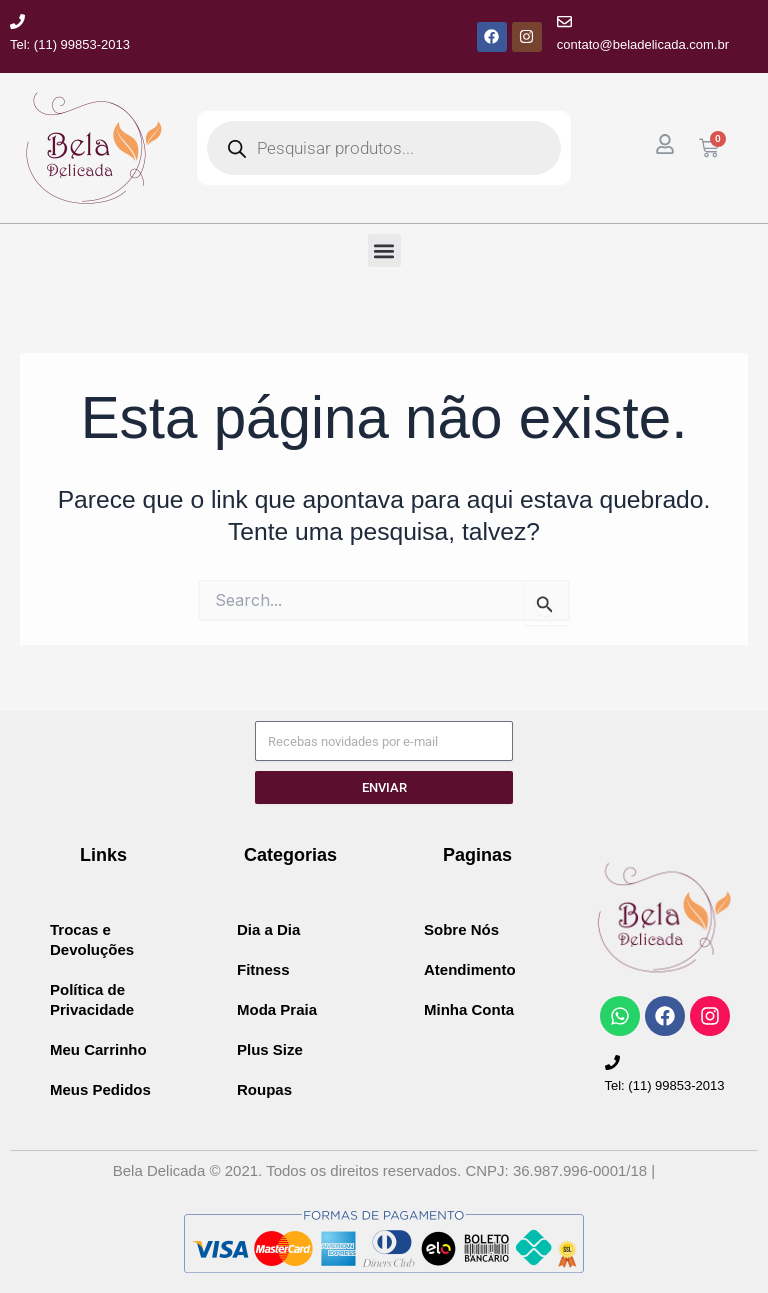 The width and height of the screenshot is (768, 1293). I want to click on Atendimento, so click(470, 969).